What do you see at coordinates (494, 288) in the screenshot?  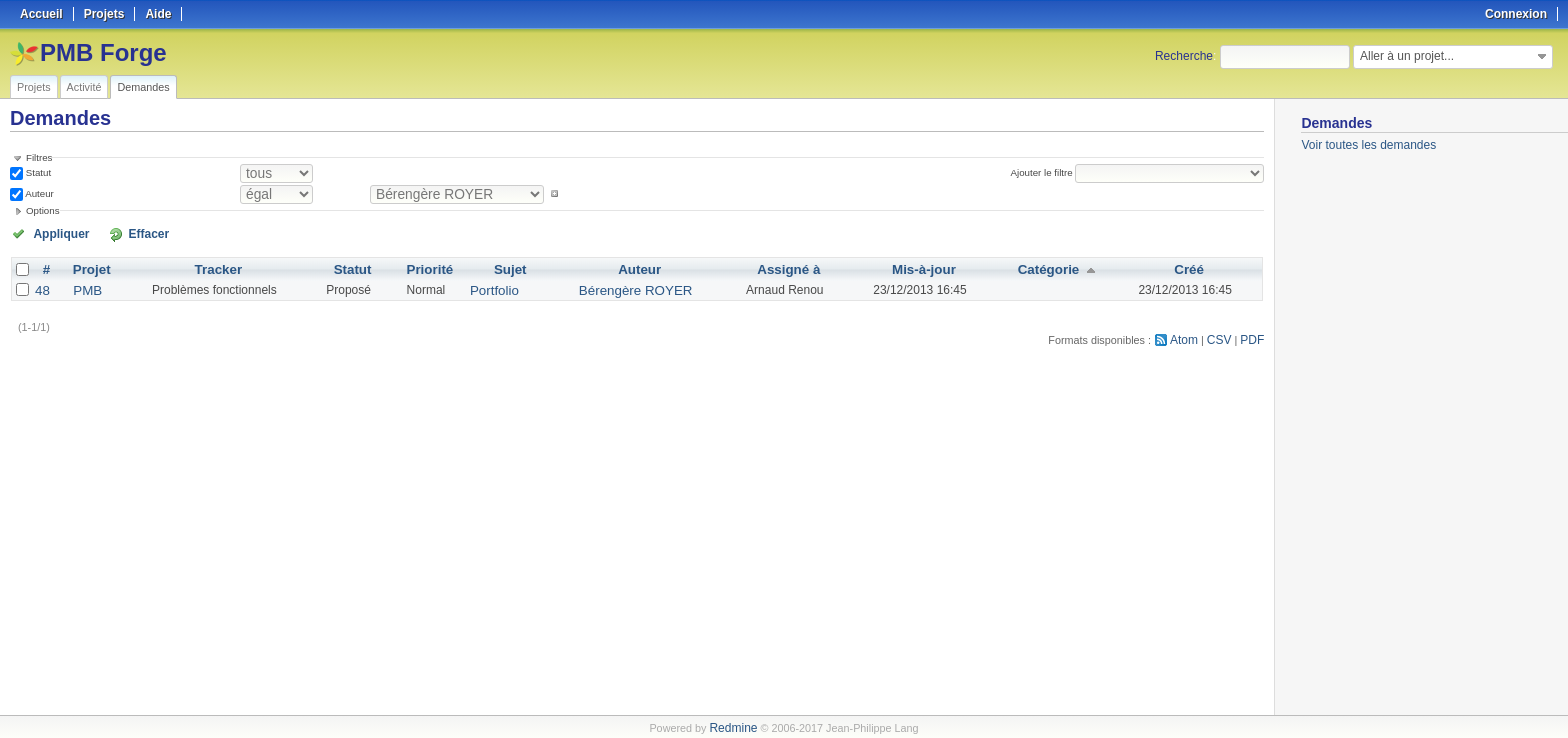 I see `Portfolio` at bounding box center [494, 288].